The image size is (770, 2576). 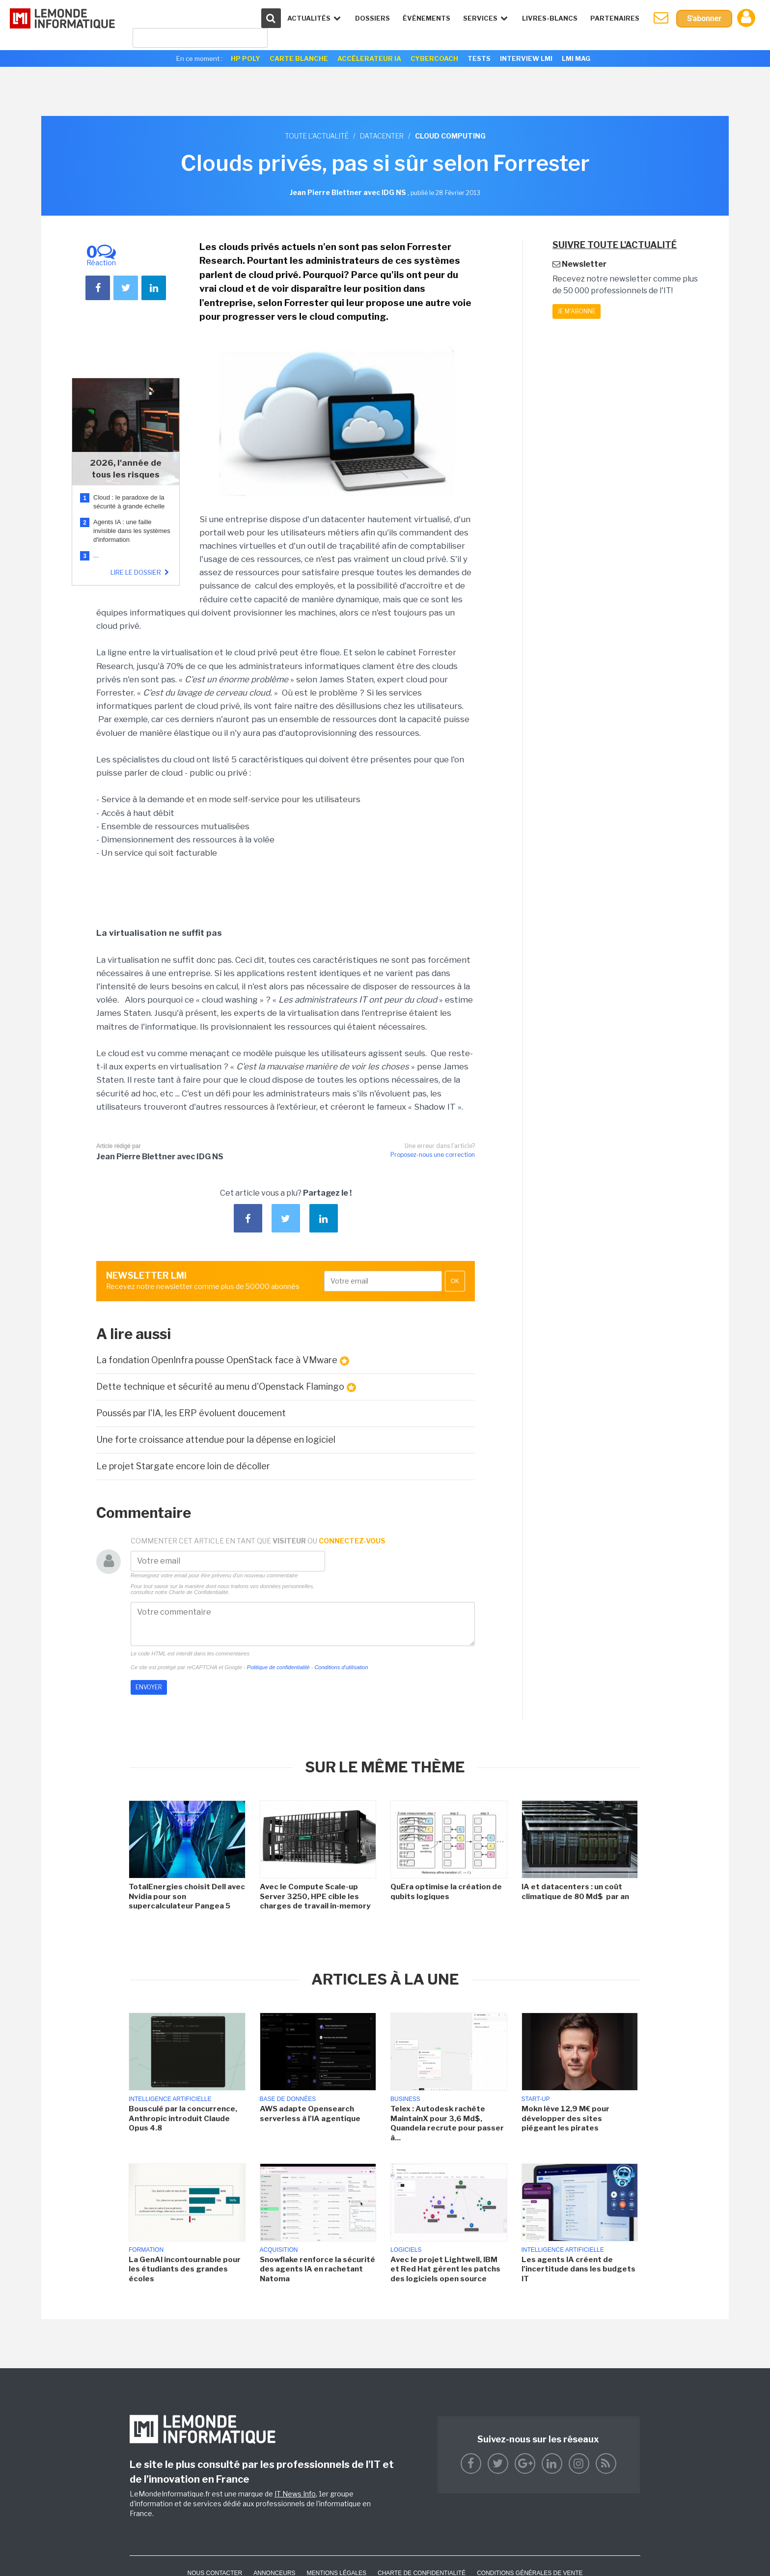 I want to click on Partenaires, so click(x=614, y=18).